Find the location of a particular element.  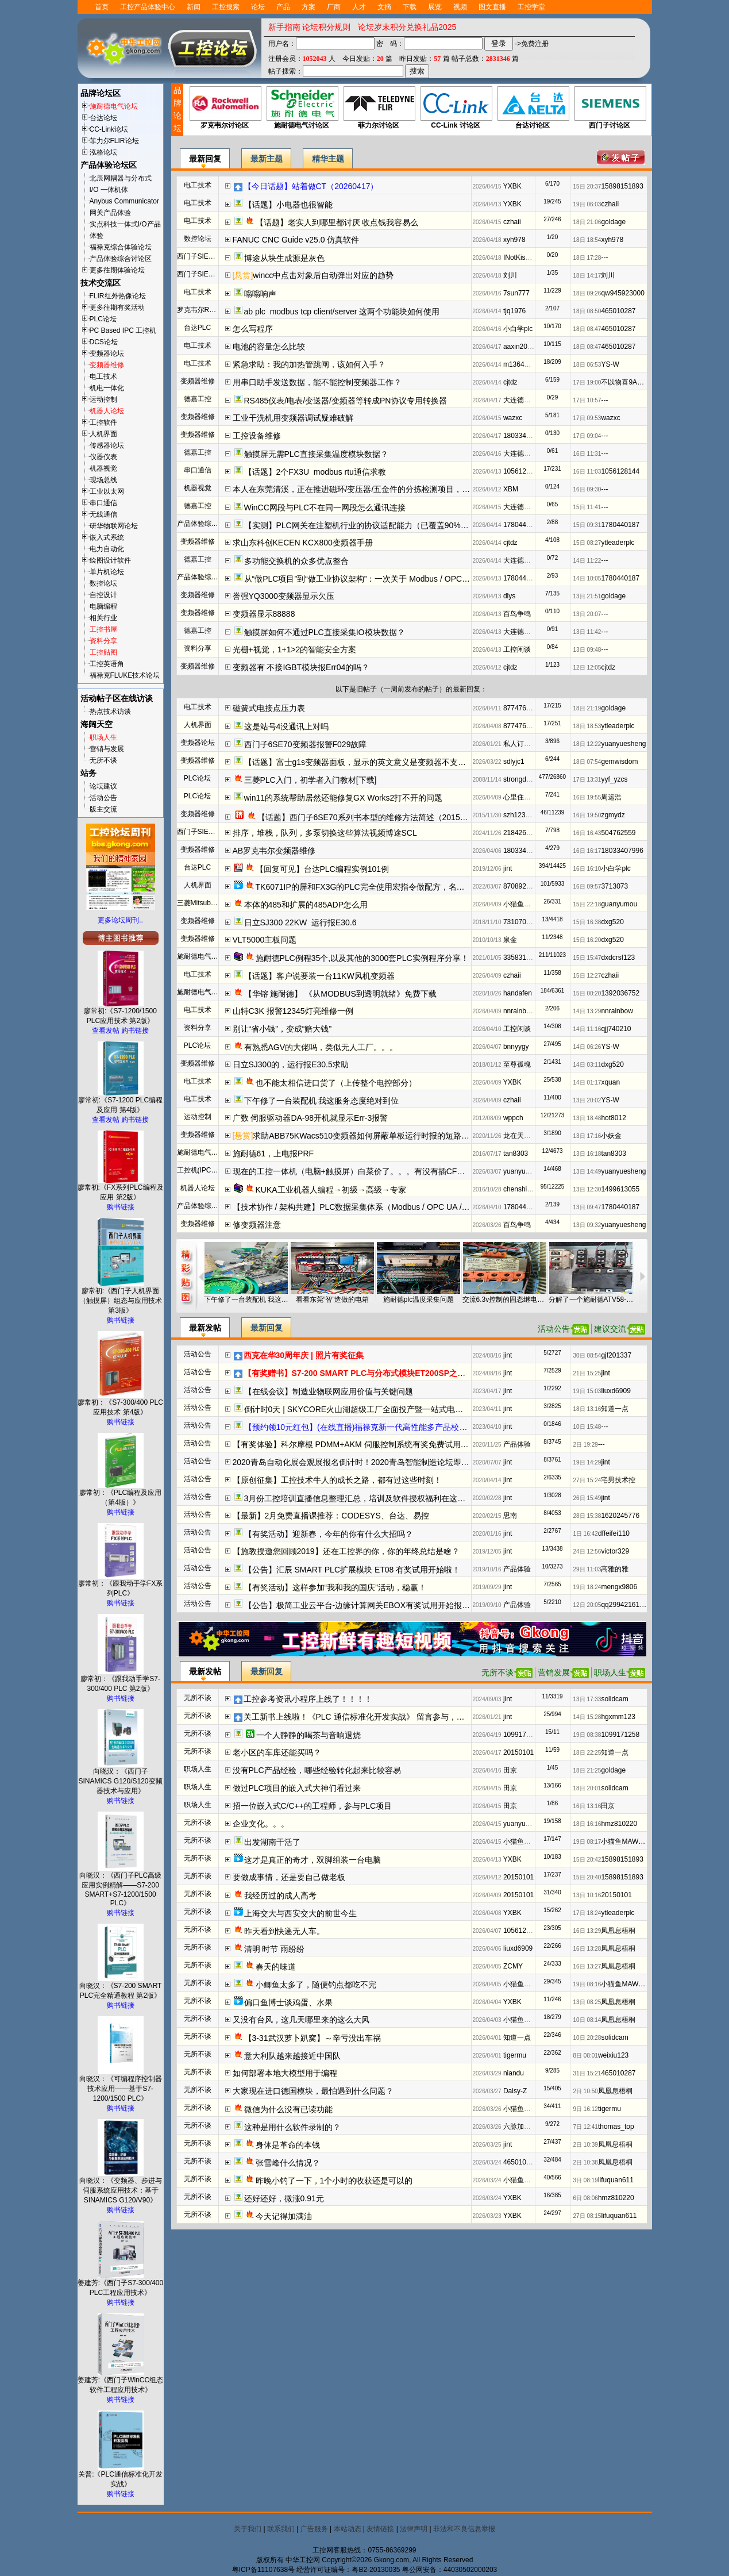

工业以太网 is located at coordinates (107, 491).